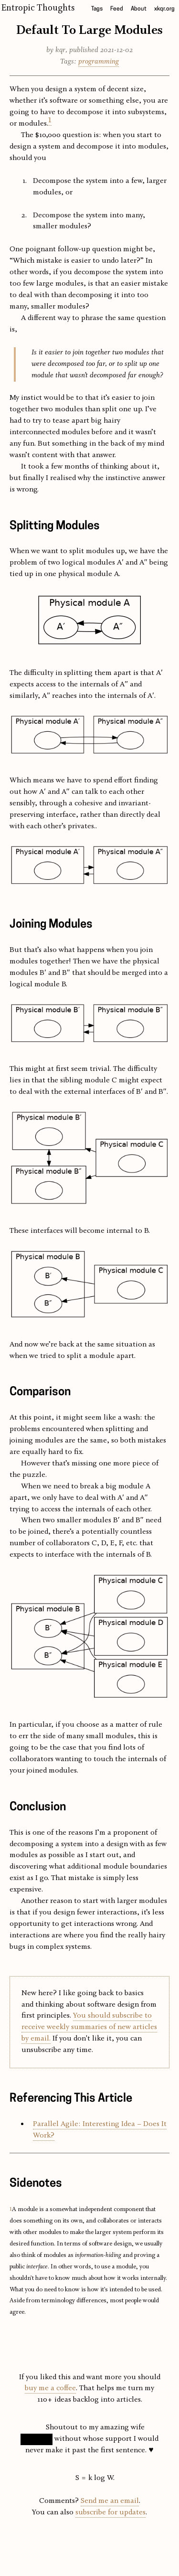  Describe the element at coordinates (116, 9) in the screenshot. I see `Feed` at that location.